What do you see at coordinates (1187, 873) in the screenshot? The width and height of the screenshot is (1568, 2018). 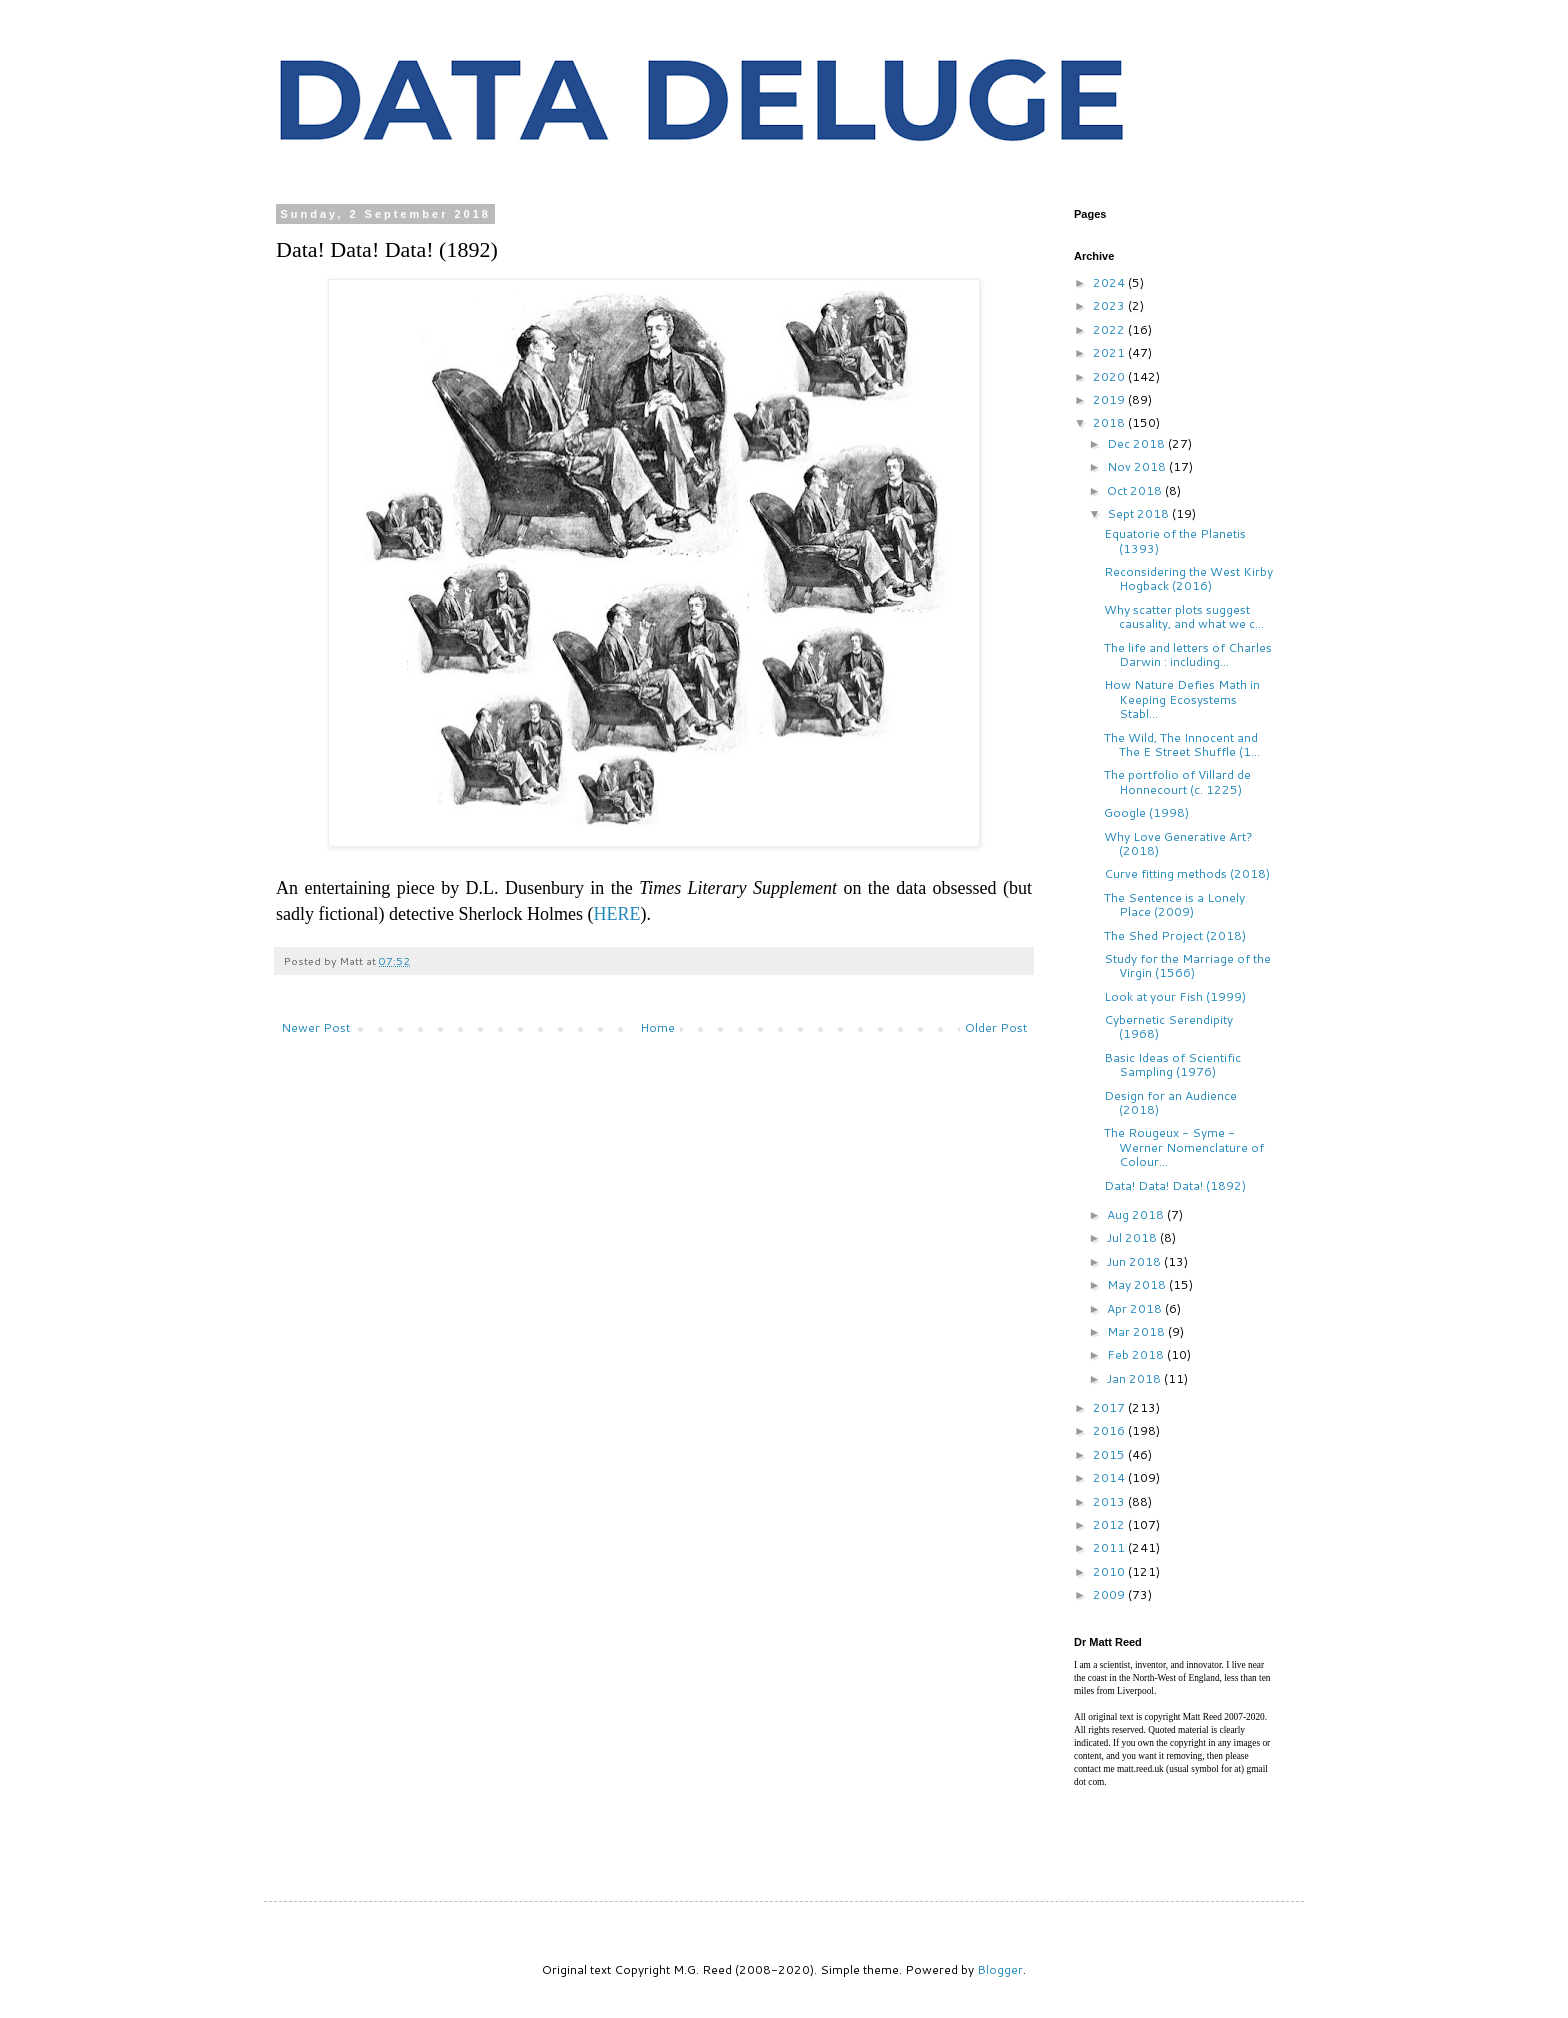 I see `Curve fitting methods (2018)` at bounding box center [1187, 873].